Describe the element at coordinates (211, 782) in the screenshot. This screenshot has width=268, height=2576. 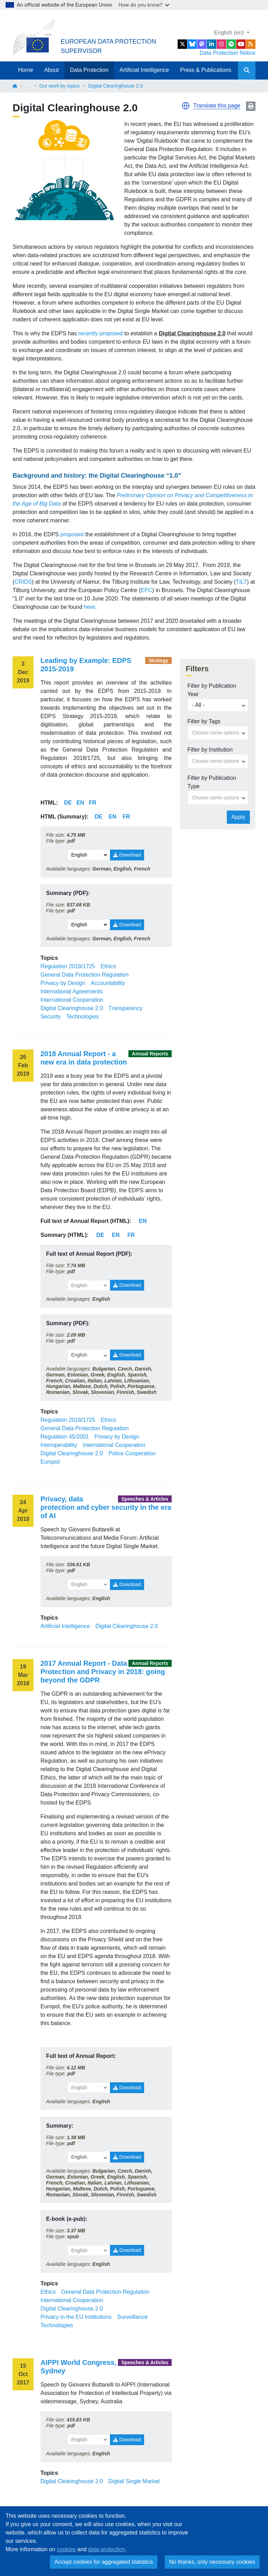
I see `Filter by Publication Type` at that location.